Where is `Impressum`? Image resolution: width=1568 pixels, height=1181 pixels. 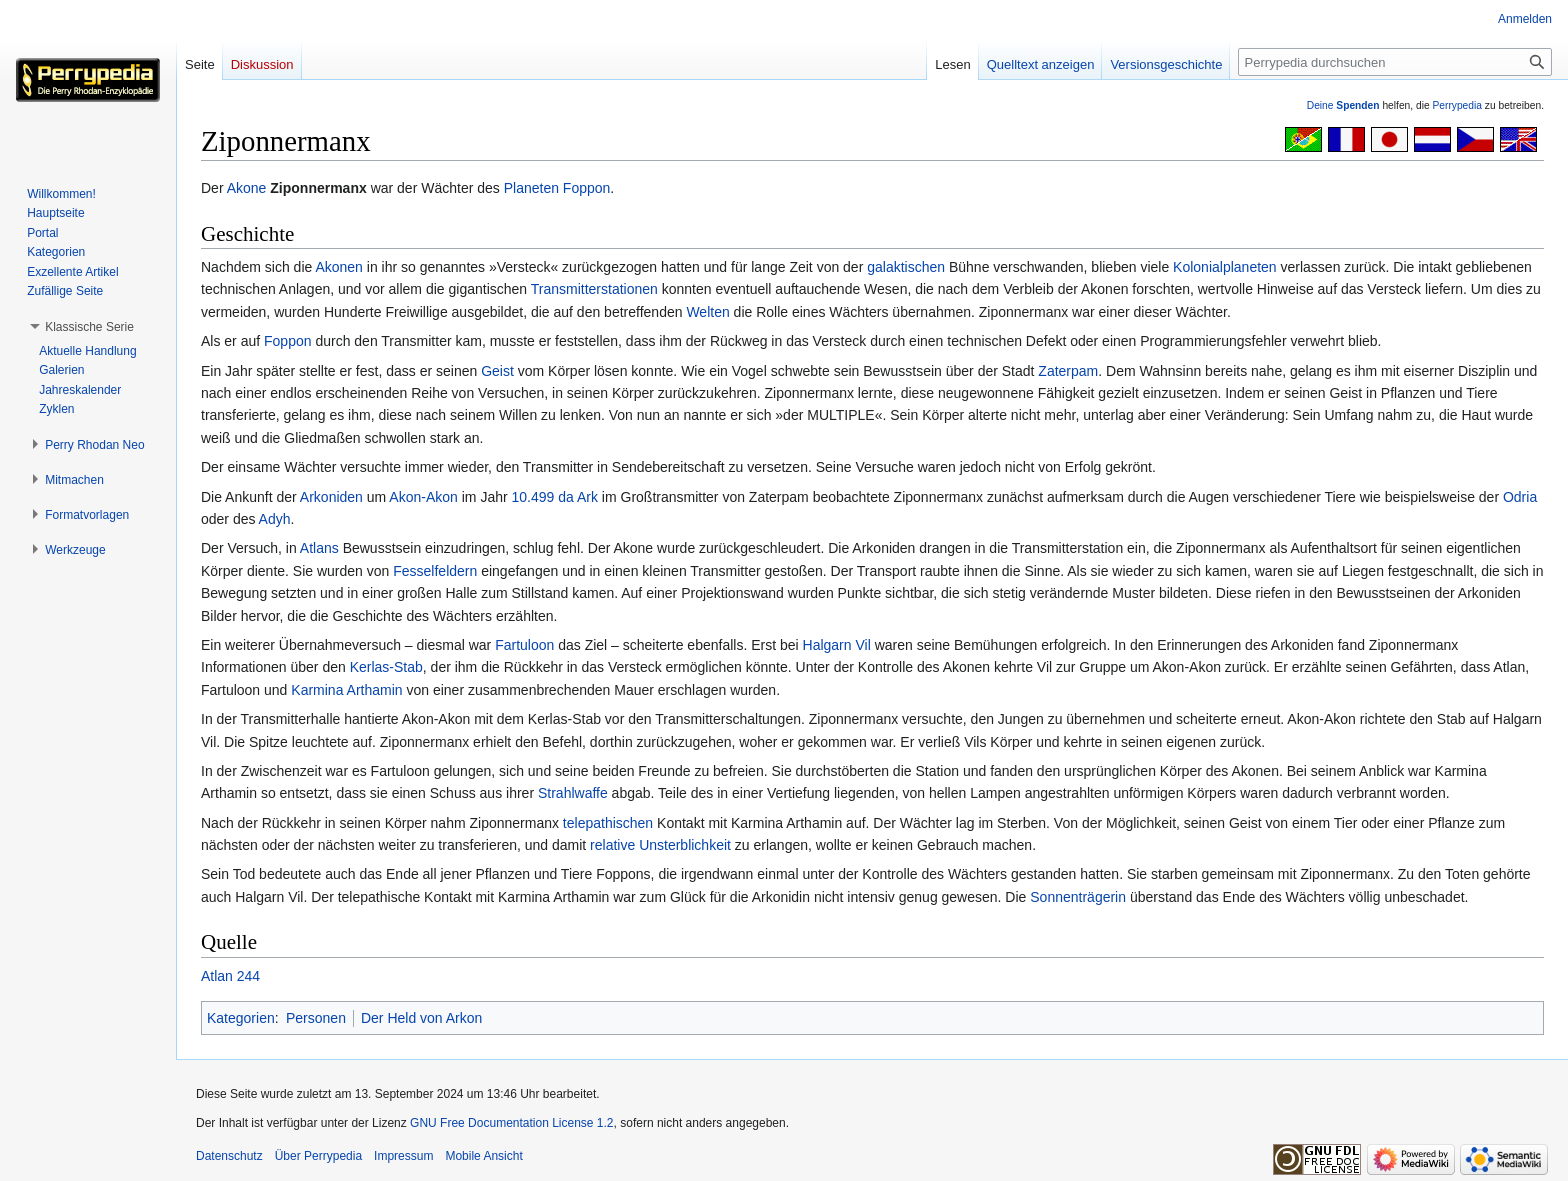 Impressum is located at coordinates (403, 1156).